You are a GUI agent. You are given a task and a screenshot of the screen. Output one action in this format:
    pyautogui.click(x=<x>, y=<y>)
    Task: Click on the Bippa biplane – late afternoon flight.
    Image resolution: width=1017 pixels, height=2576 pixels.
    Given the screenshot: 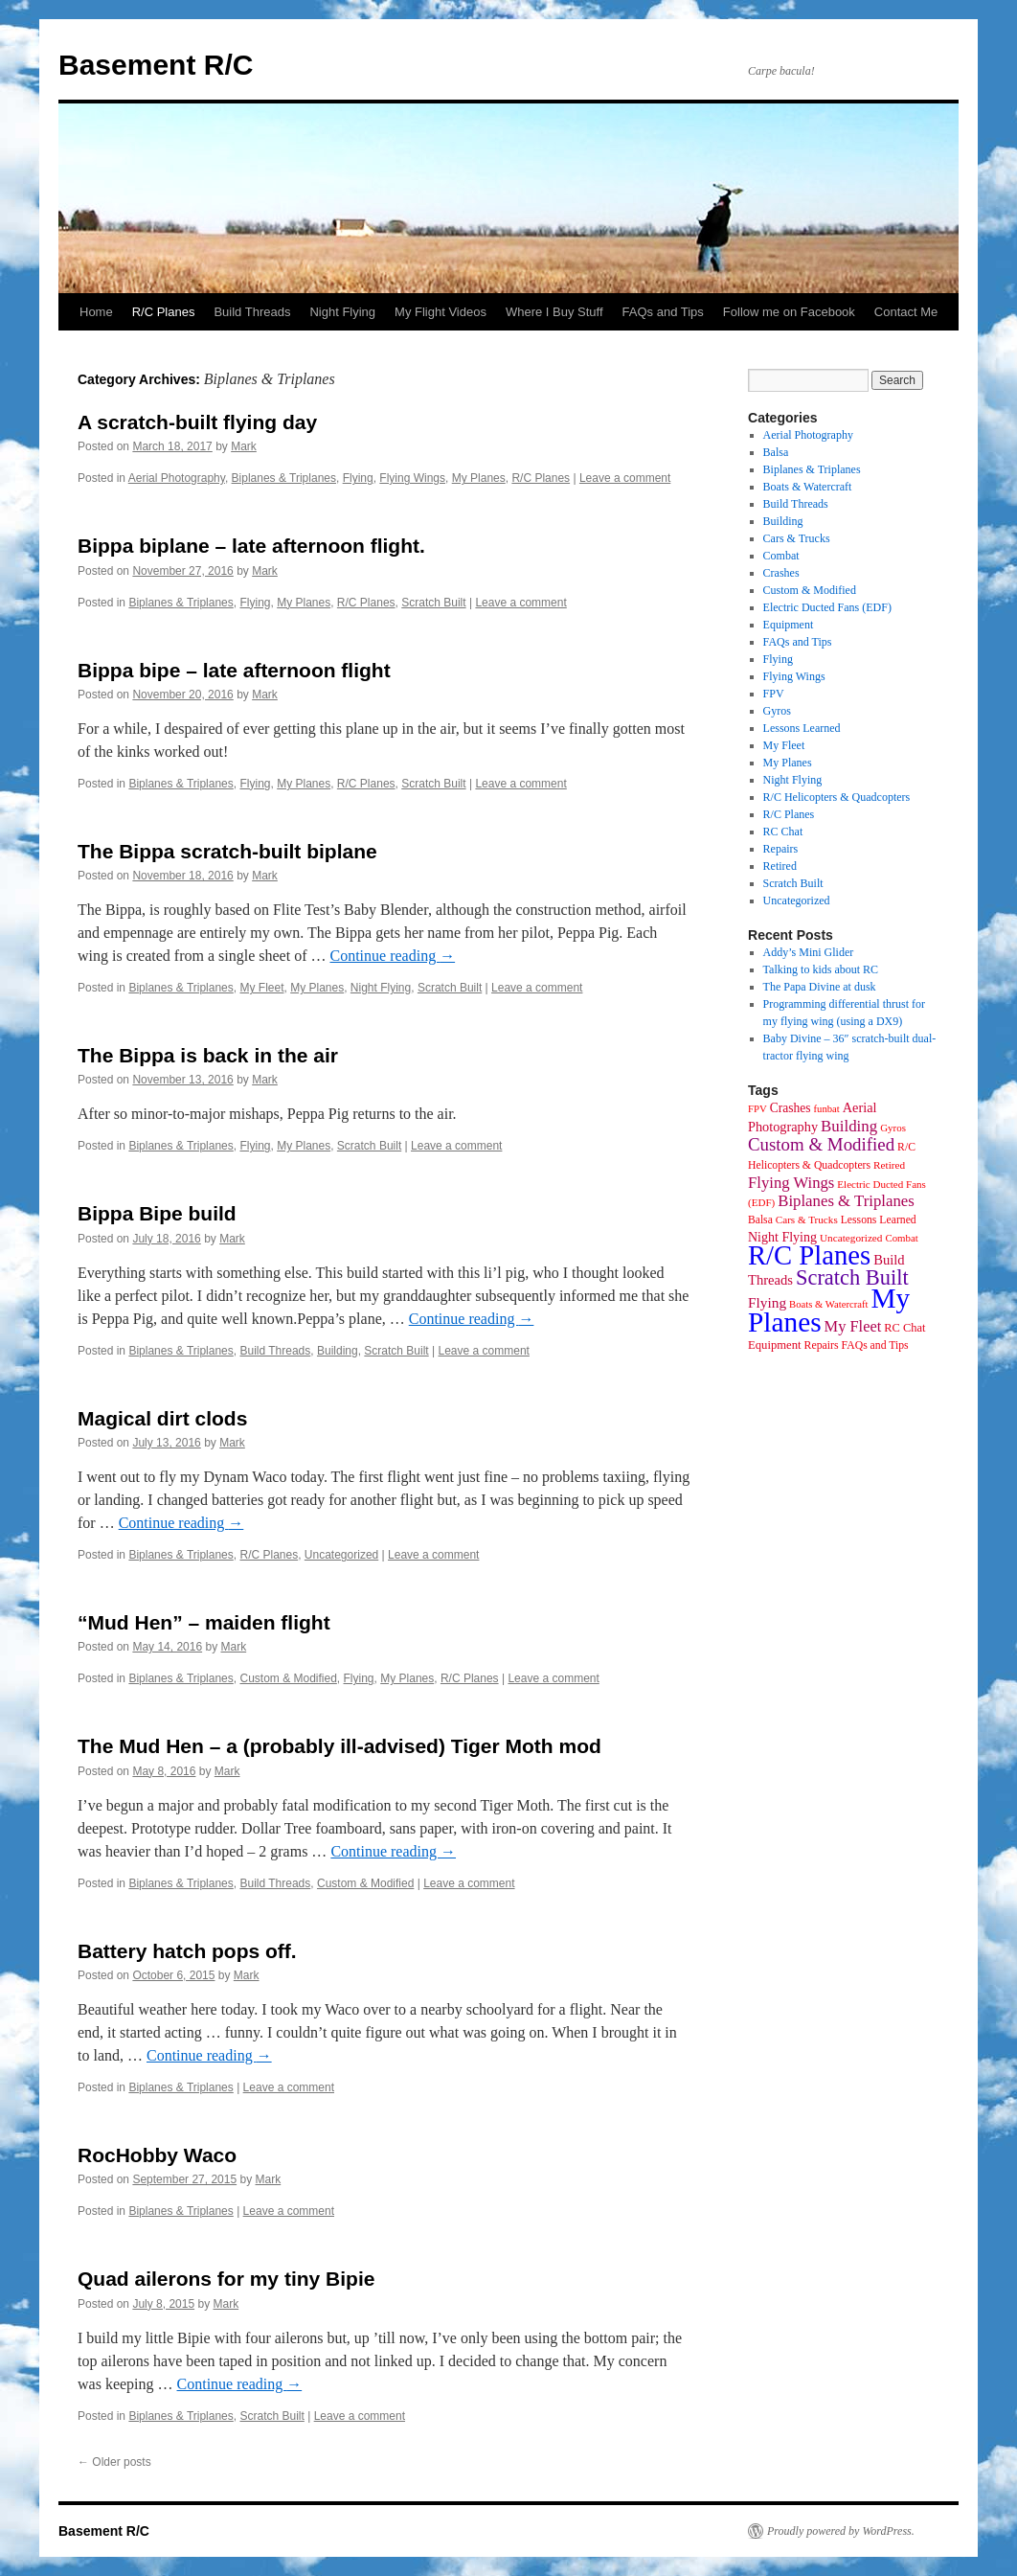 What is the action you would take?
    pyautogui.click(x=251, y=546)
    